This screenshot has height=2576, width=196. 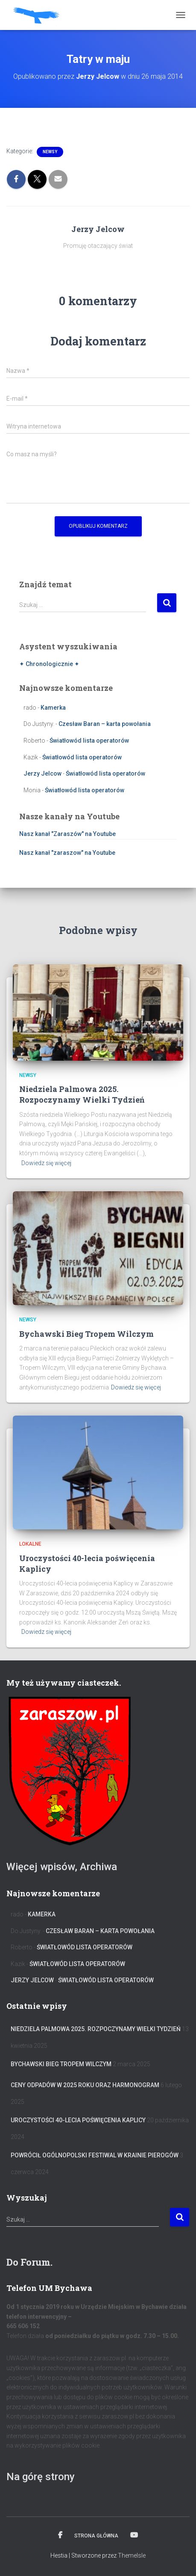 I want to click on Dowiedz się więcej, so click(x=46, y=1163).